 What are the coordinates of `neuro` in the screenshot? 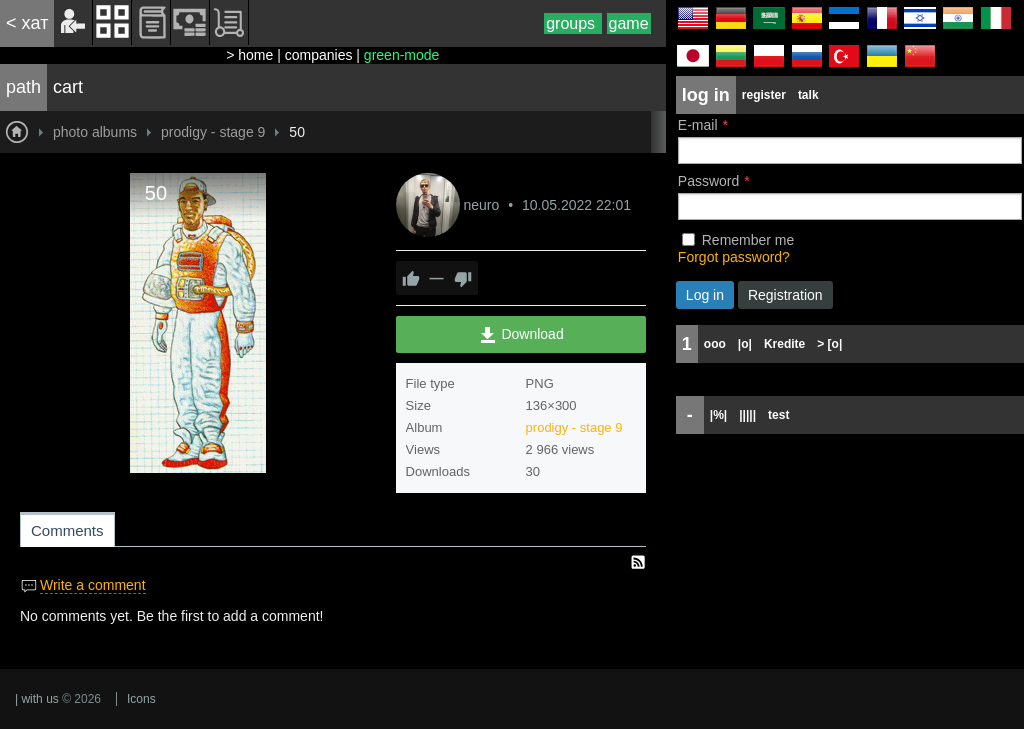 It's located at (483, 205).